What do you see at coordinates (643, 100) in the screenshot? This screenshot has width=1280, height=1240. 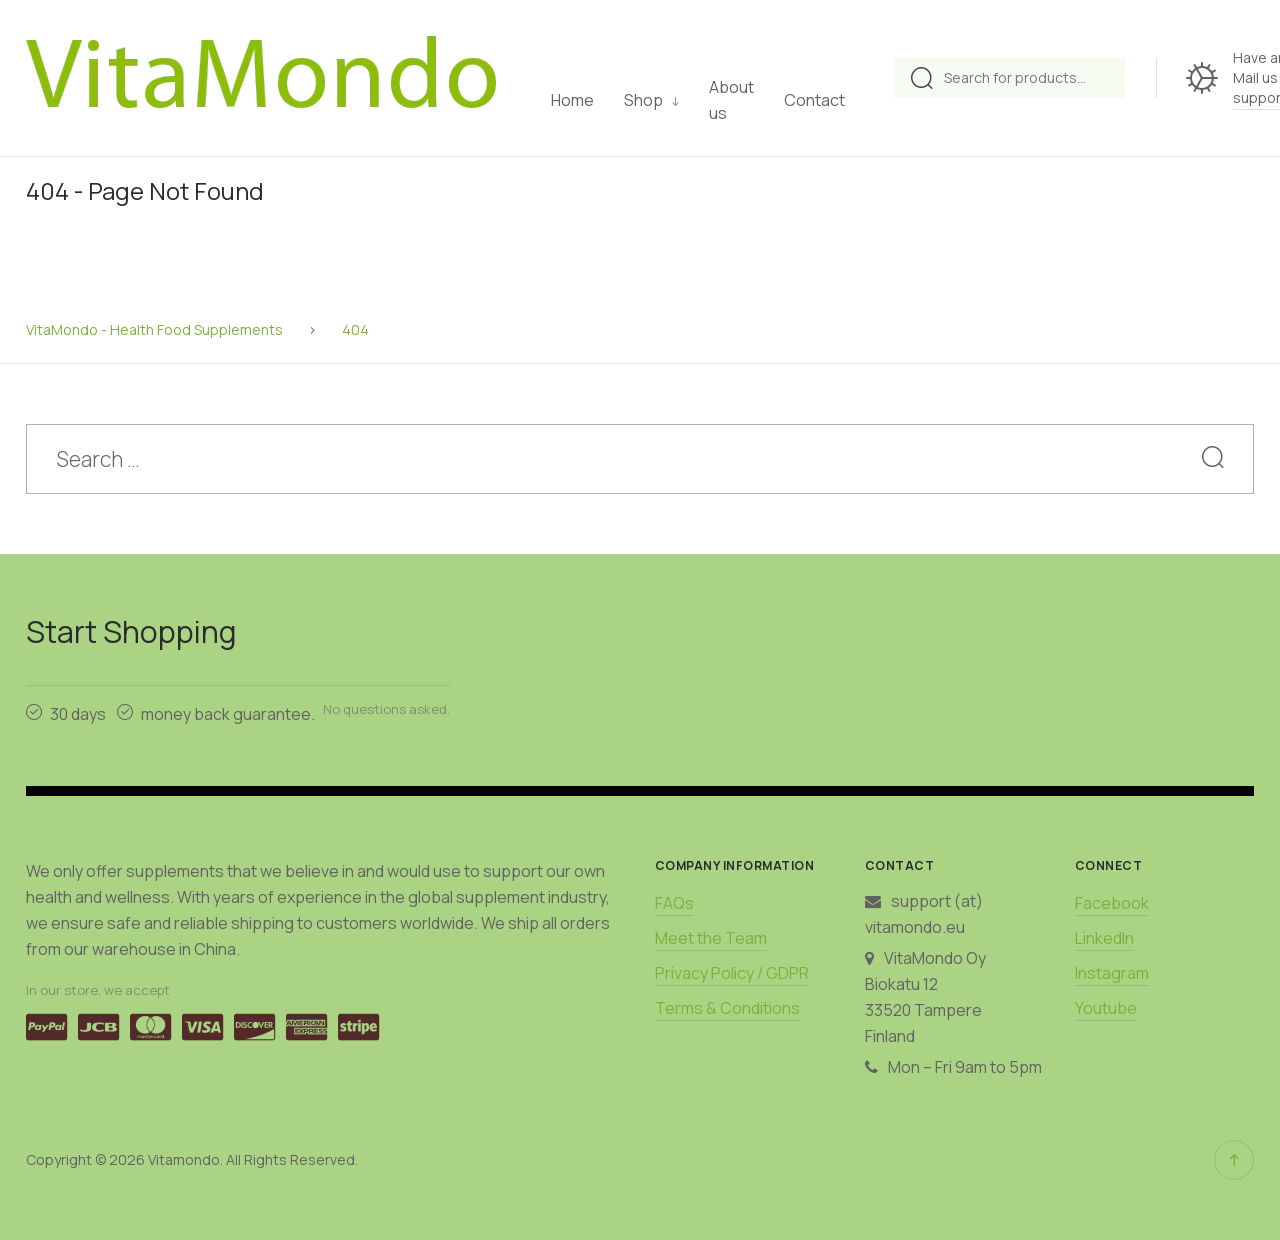 I see `Shop` at bounding box center [643, 100].